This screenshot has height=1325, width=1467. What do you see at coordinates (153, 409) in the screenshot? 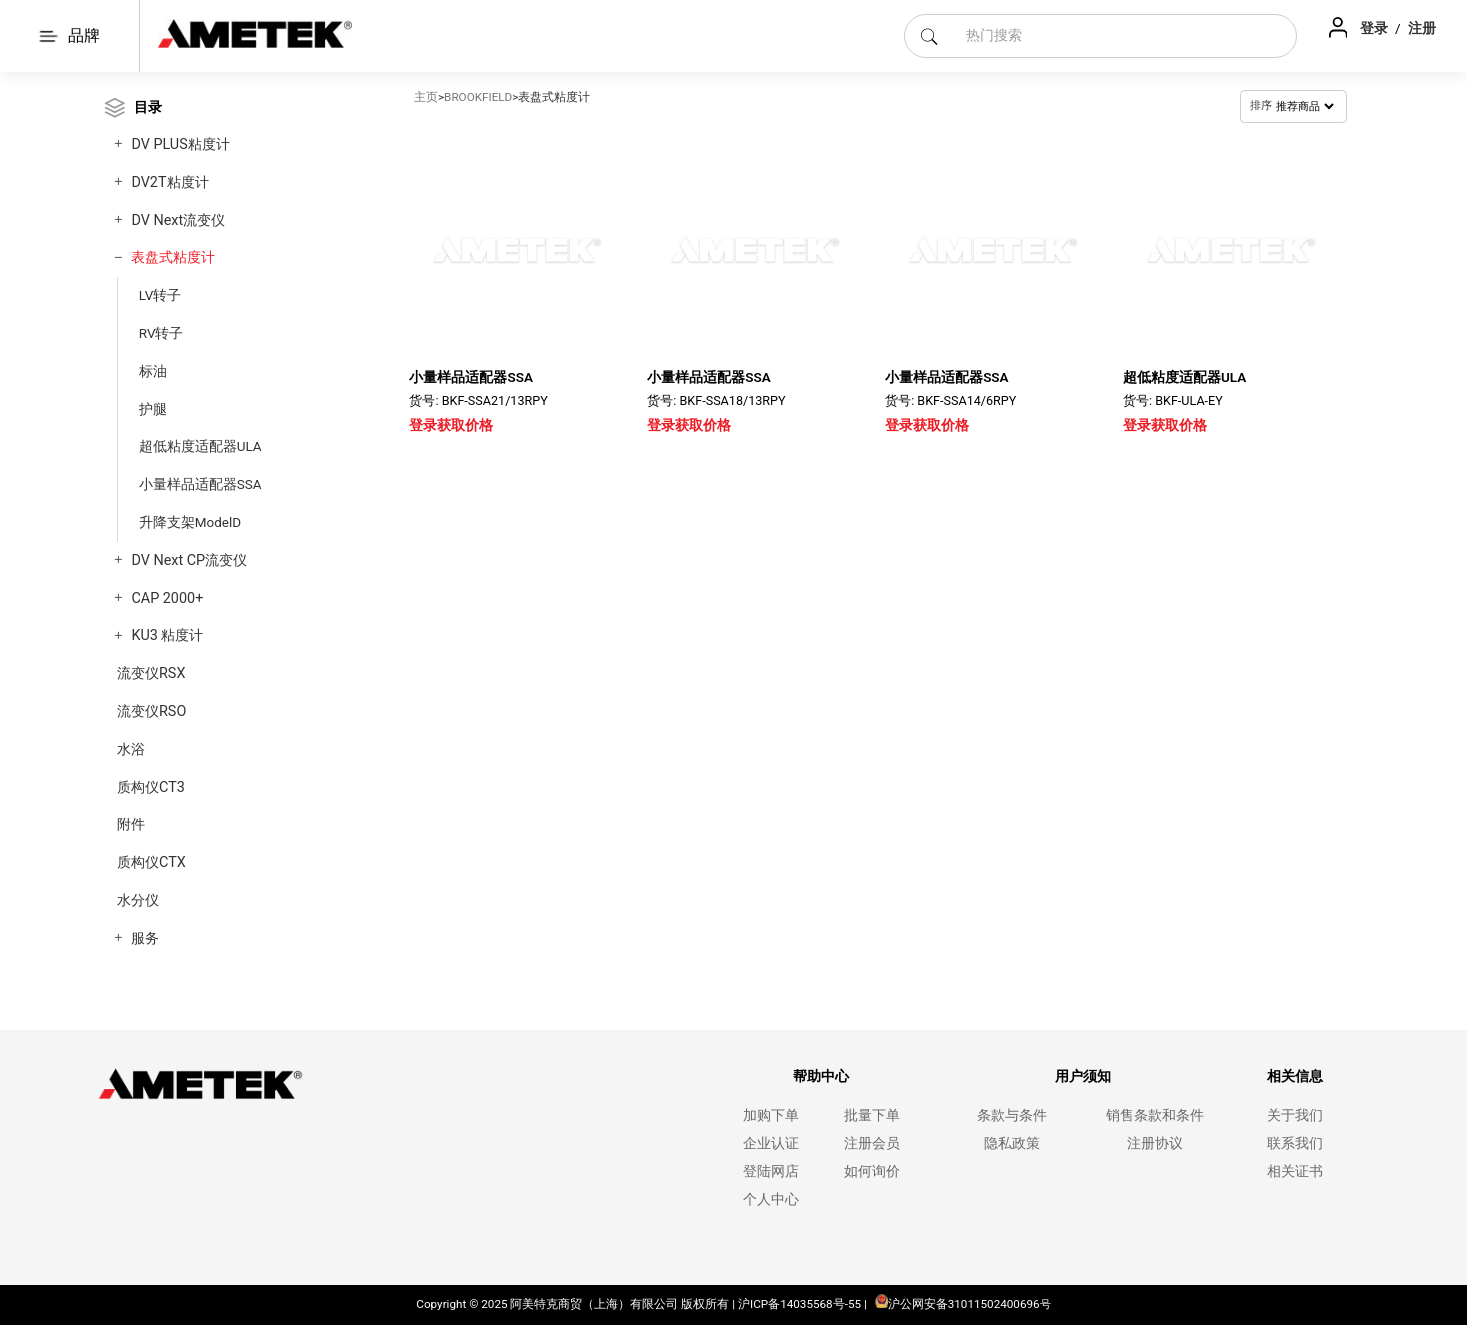
I see `护腿` at bounding box center [153, 409].